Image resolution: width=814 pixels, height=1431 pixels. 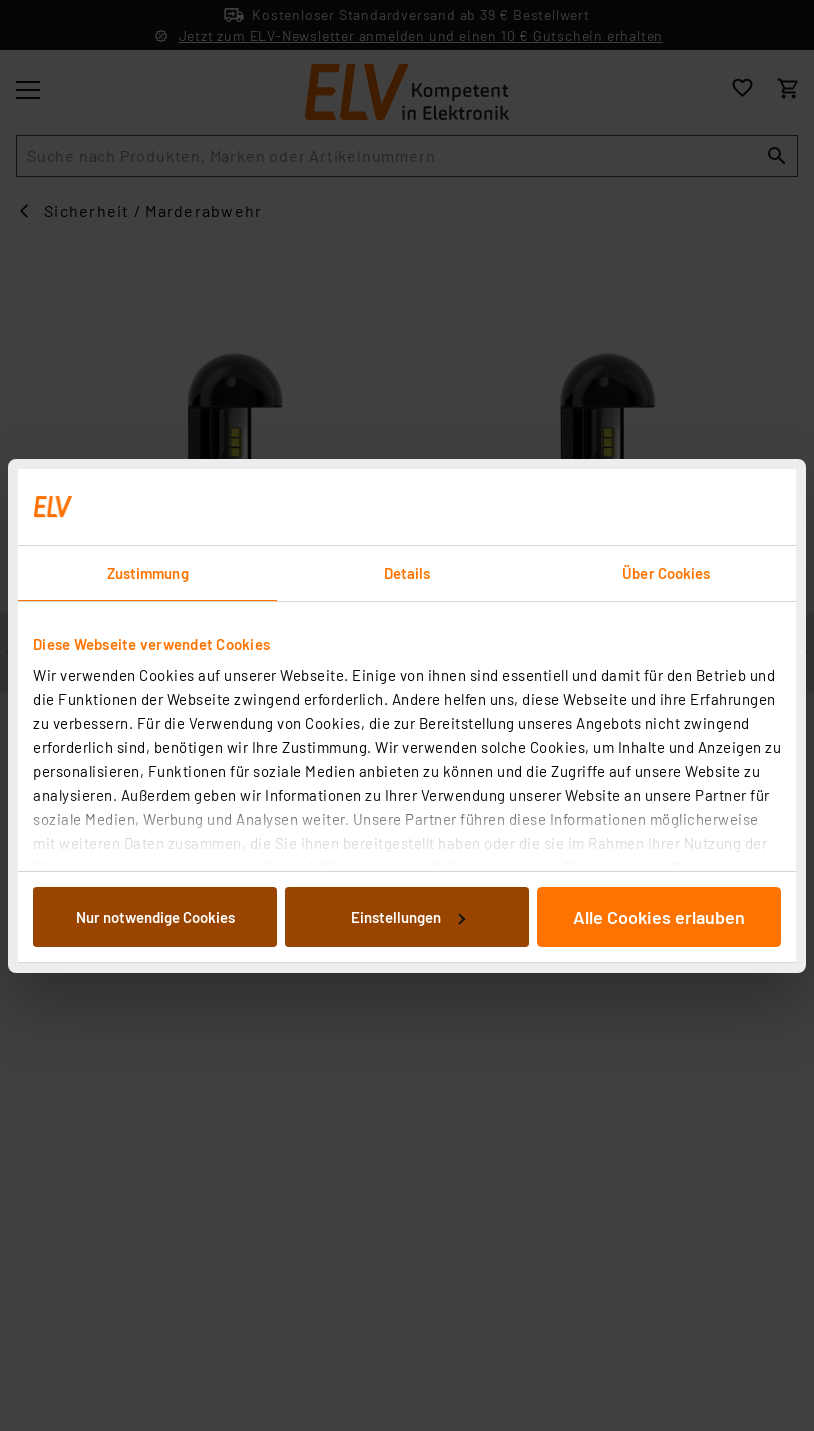 I want to click on Zustimmung [tab], so click(x=148, y=573).